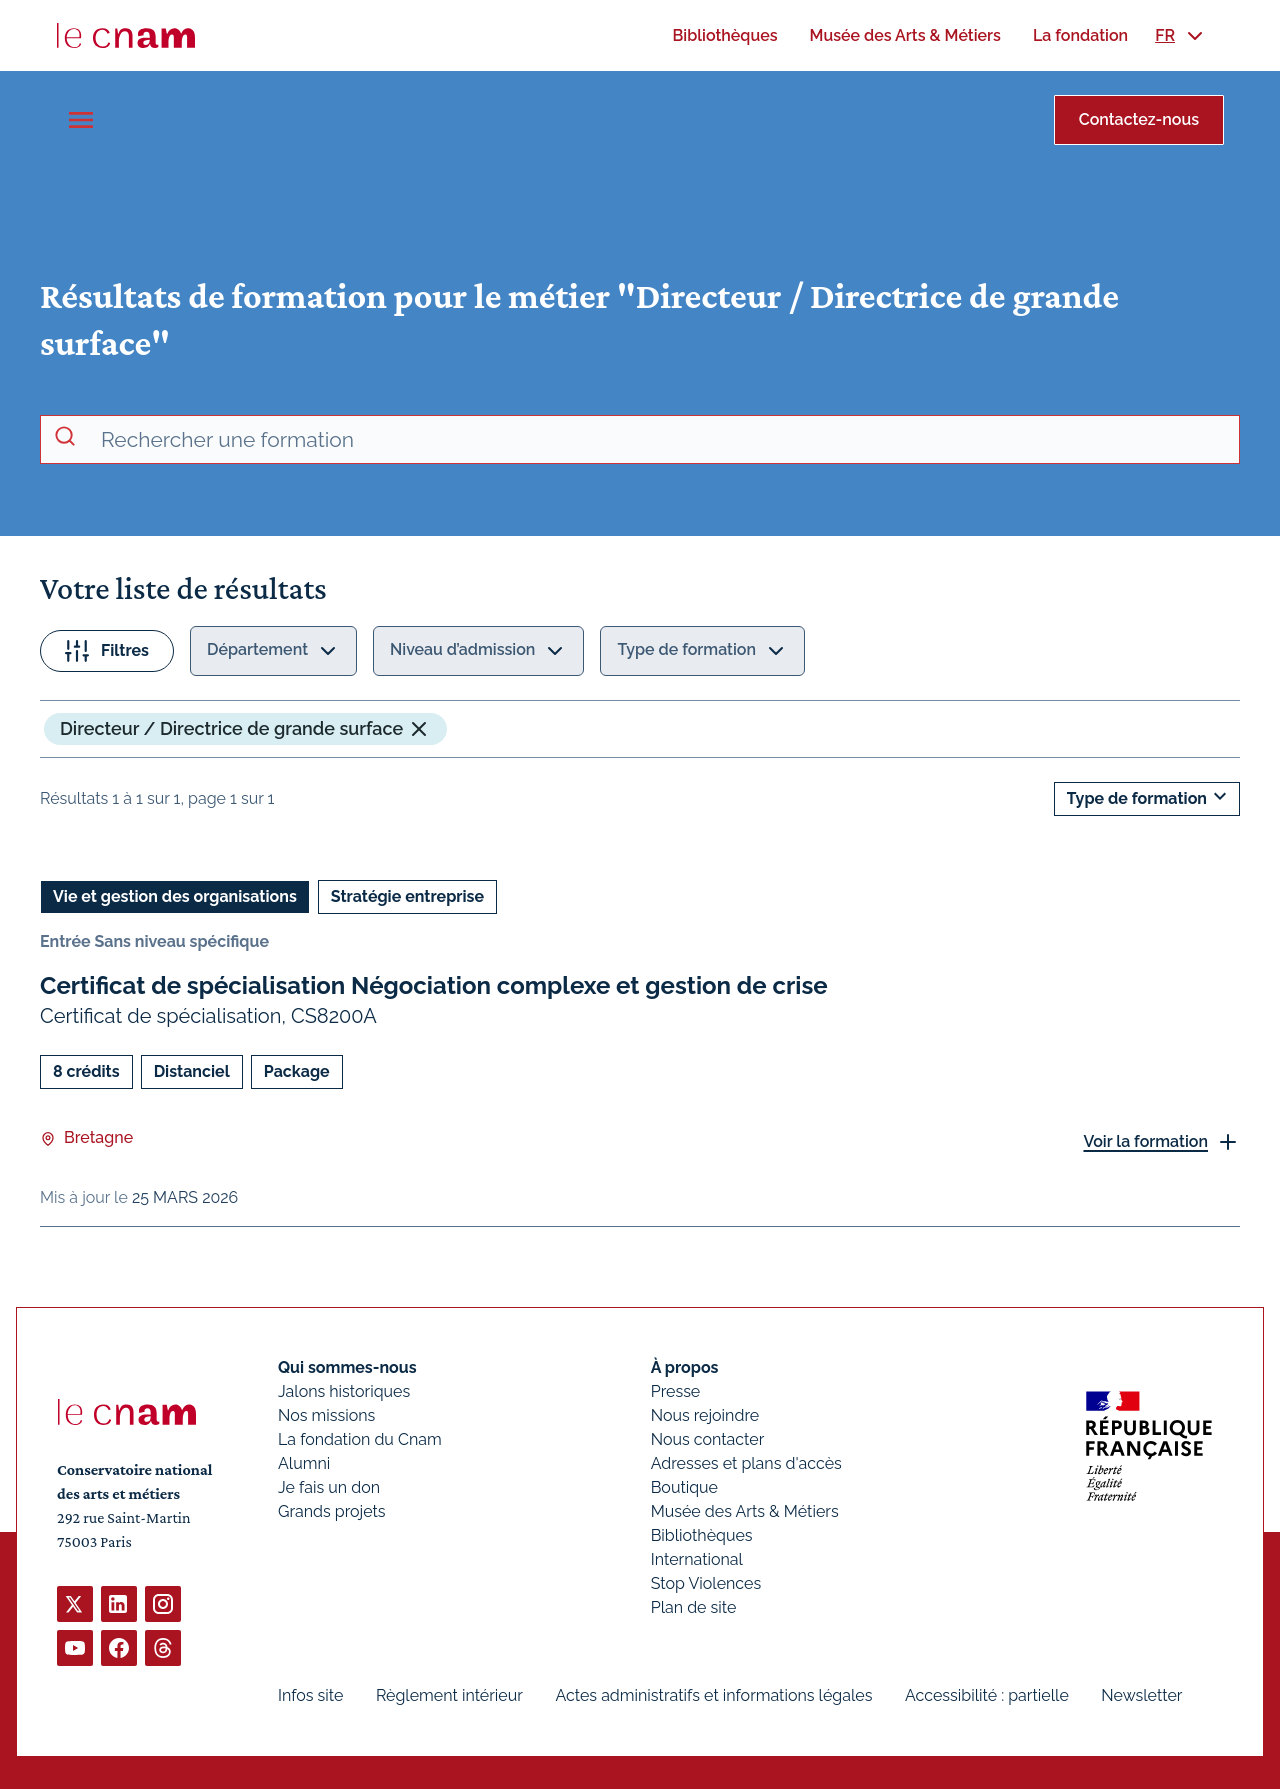 The height and width of the screenshot is (1789, 1280). Describe the element at coordinates (685, 1367) in the screenshot. I see `À propos` at that location.